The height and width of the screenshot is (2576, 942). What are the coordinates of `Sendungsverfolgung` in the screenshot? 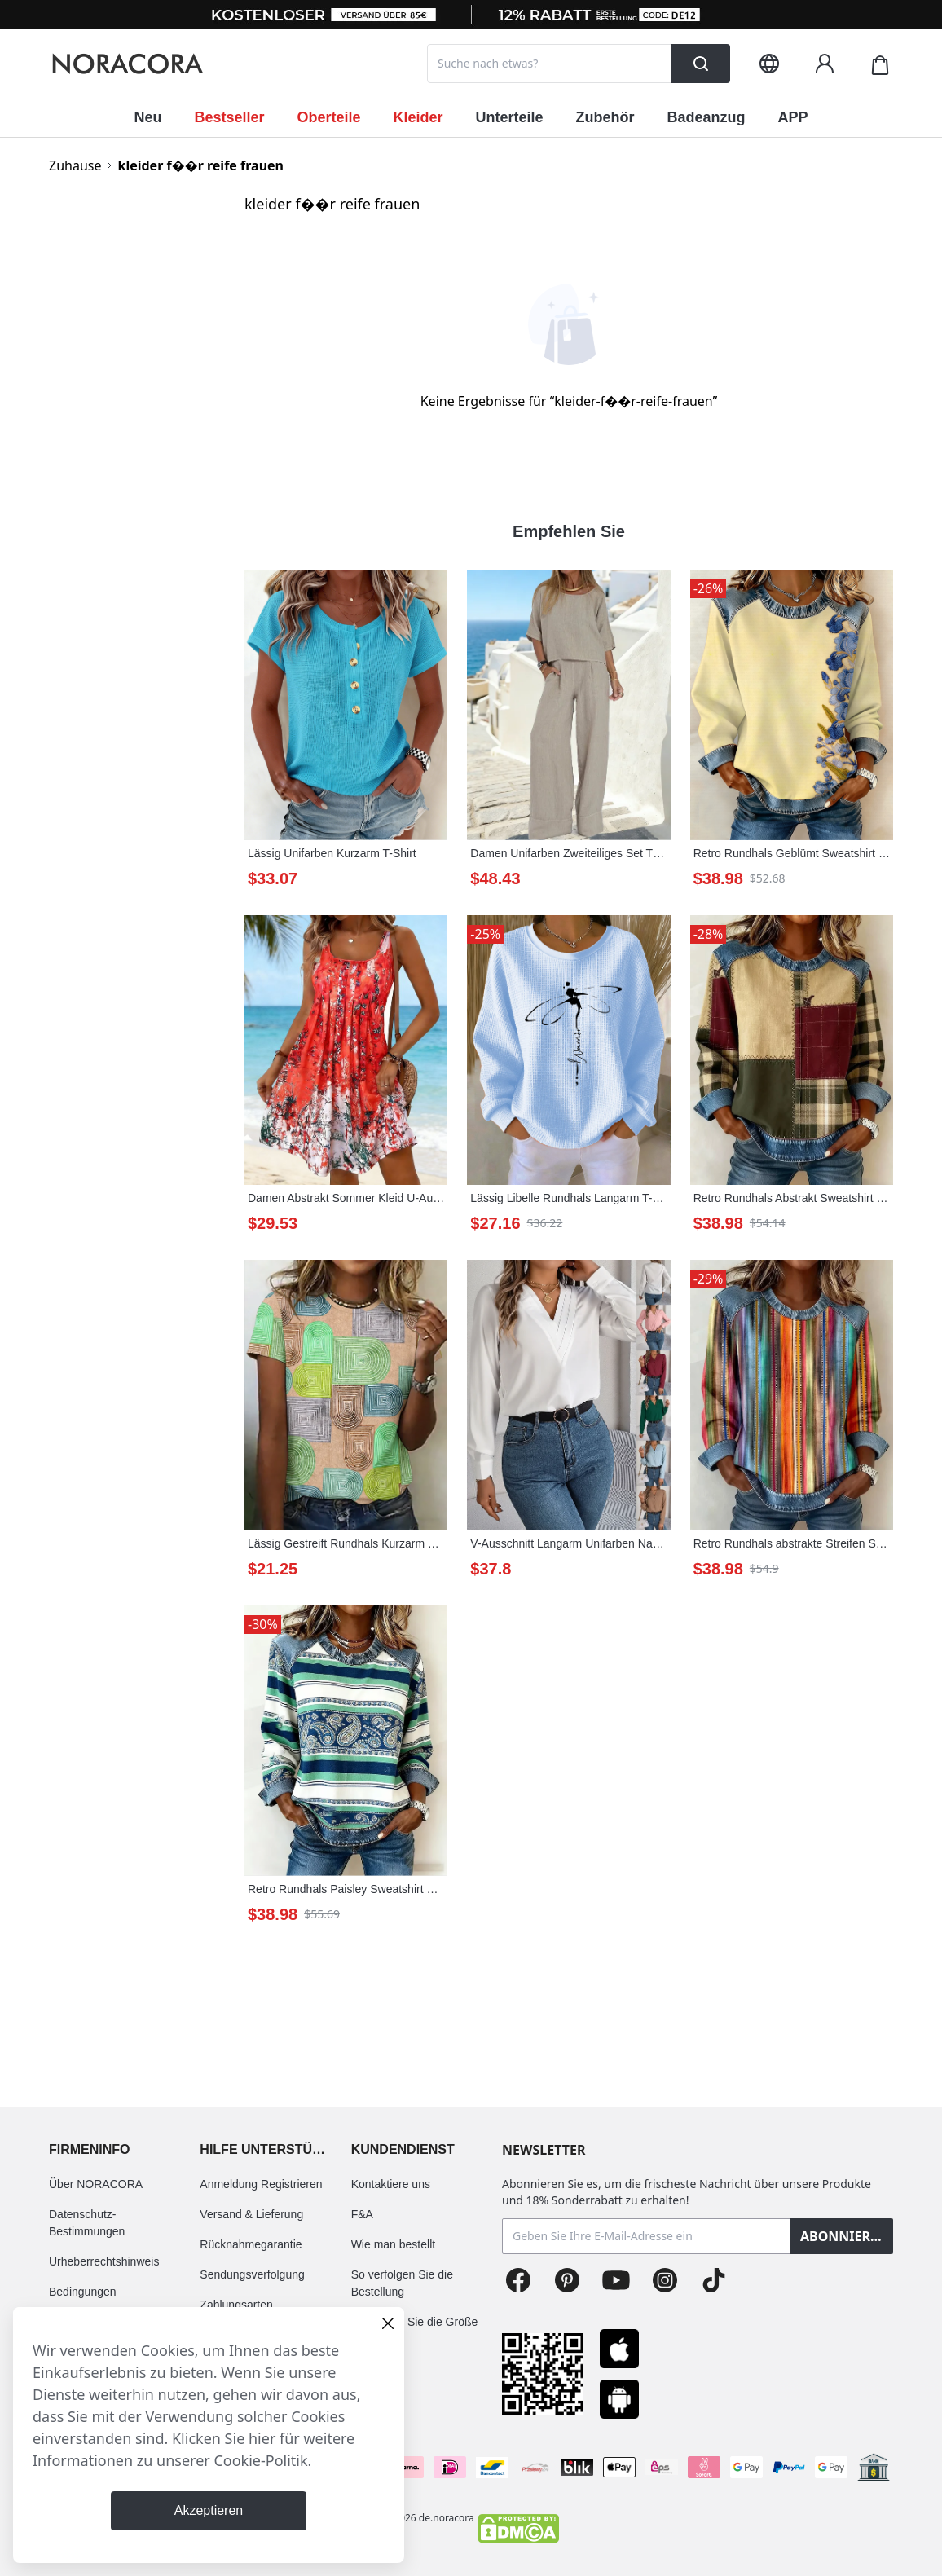 It's located at (252, 2274).